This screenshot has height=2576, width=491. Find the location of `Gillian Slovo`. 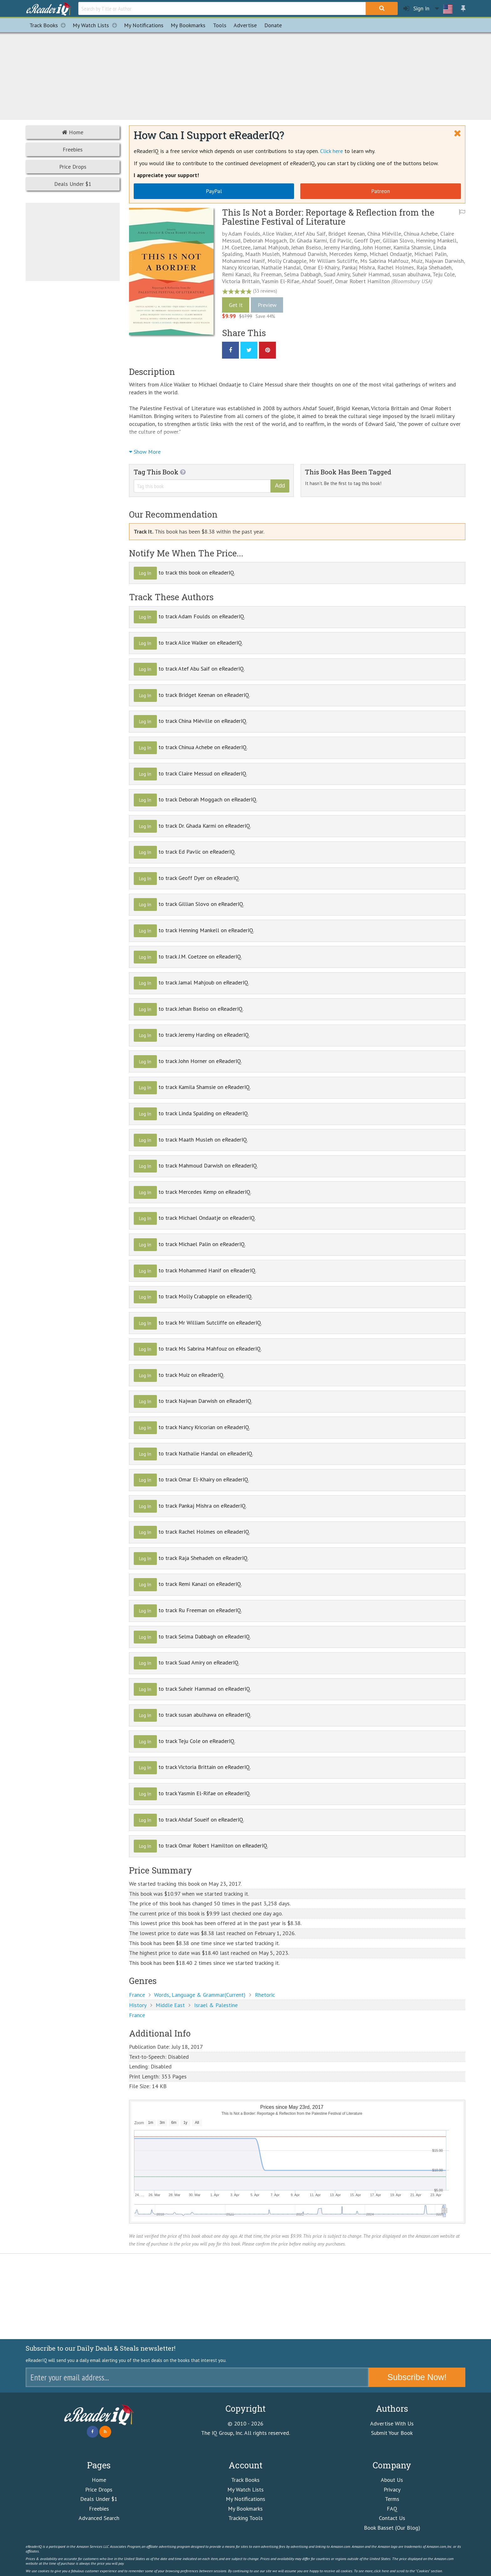

Gillian Slovo is located at coordinates (398, 240).